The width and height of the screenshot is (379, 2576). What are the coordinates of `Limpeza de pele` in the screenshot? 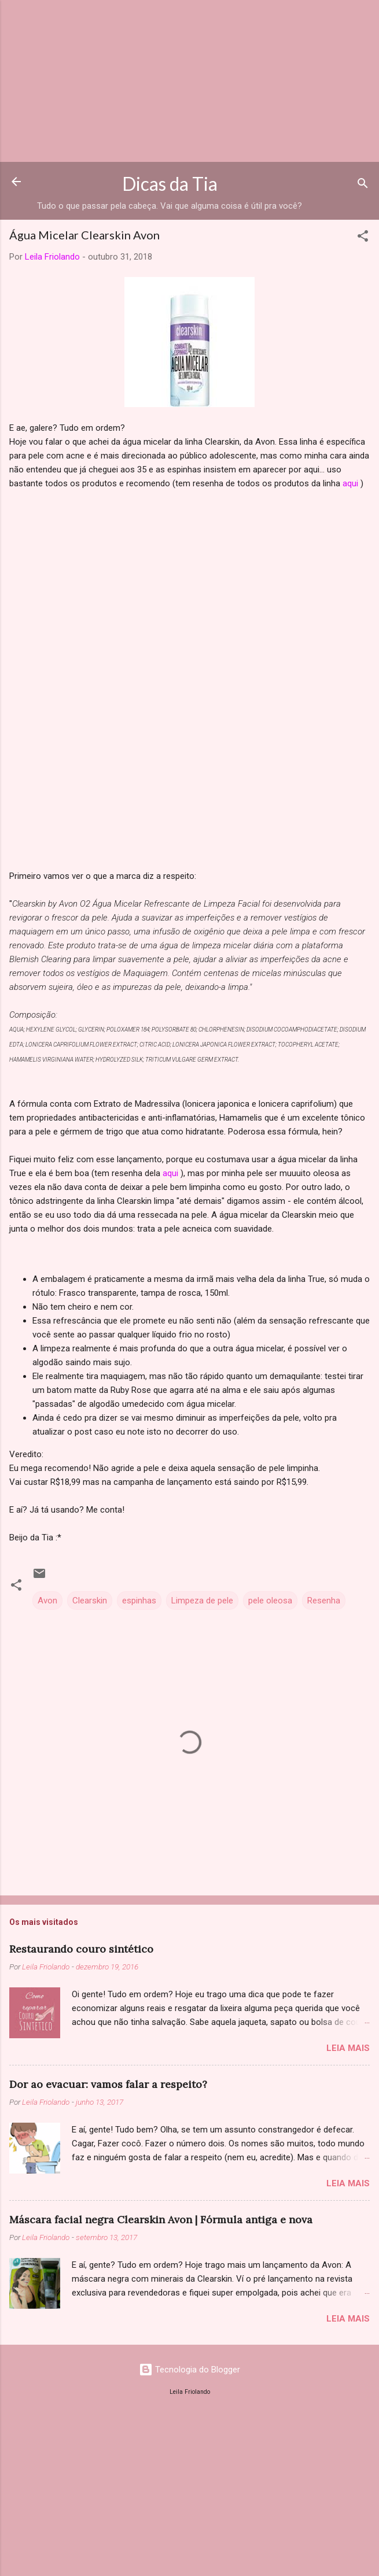 It's located at (202, 1600).